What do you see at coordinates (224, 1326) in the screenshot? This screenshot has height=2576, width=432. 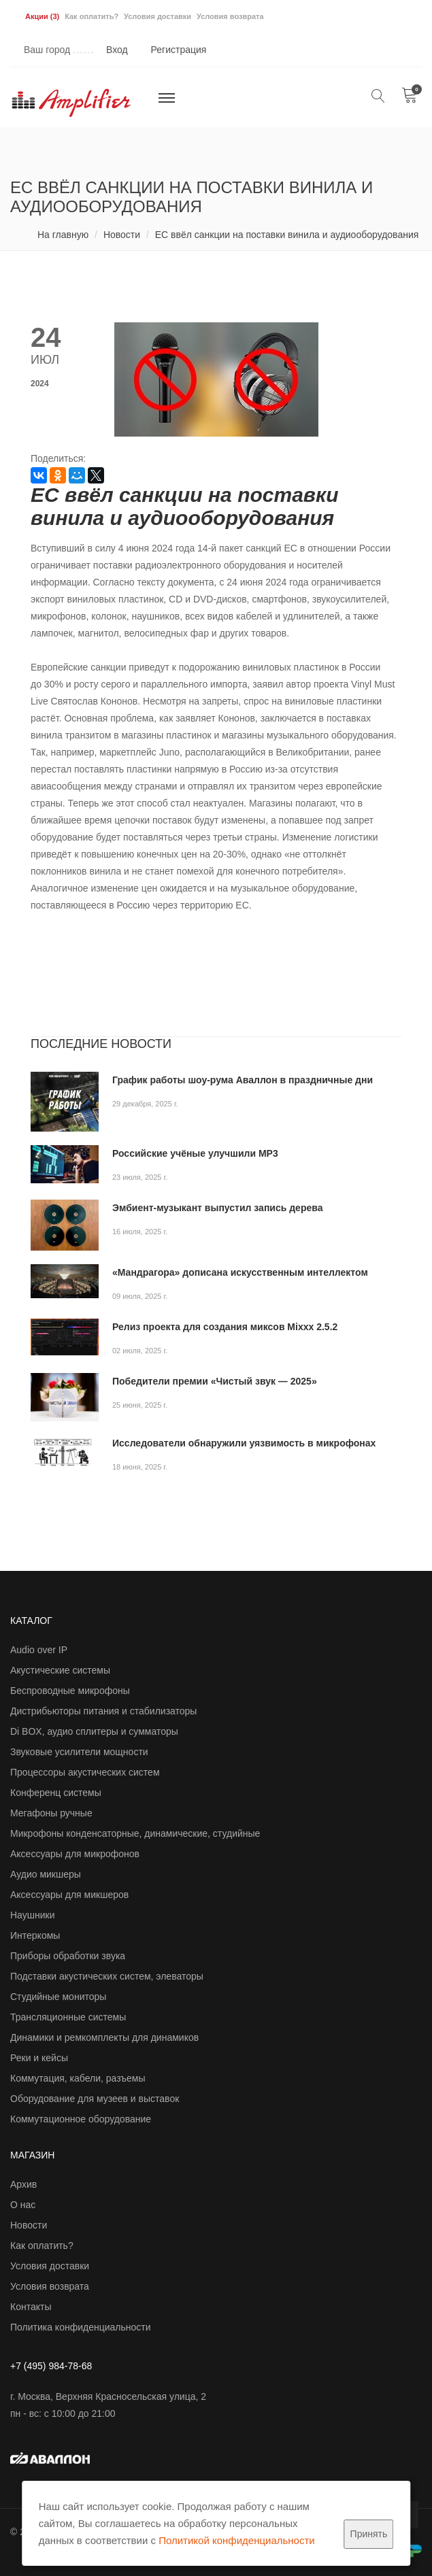 I see `Релиз проекта для создания миксов Mixxx 2.5.2` at bounding box center [224, 1326].